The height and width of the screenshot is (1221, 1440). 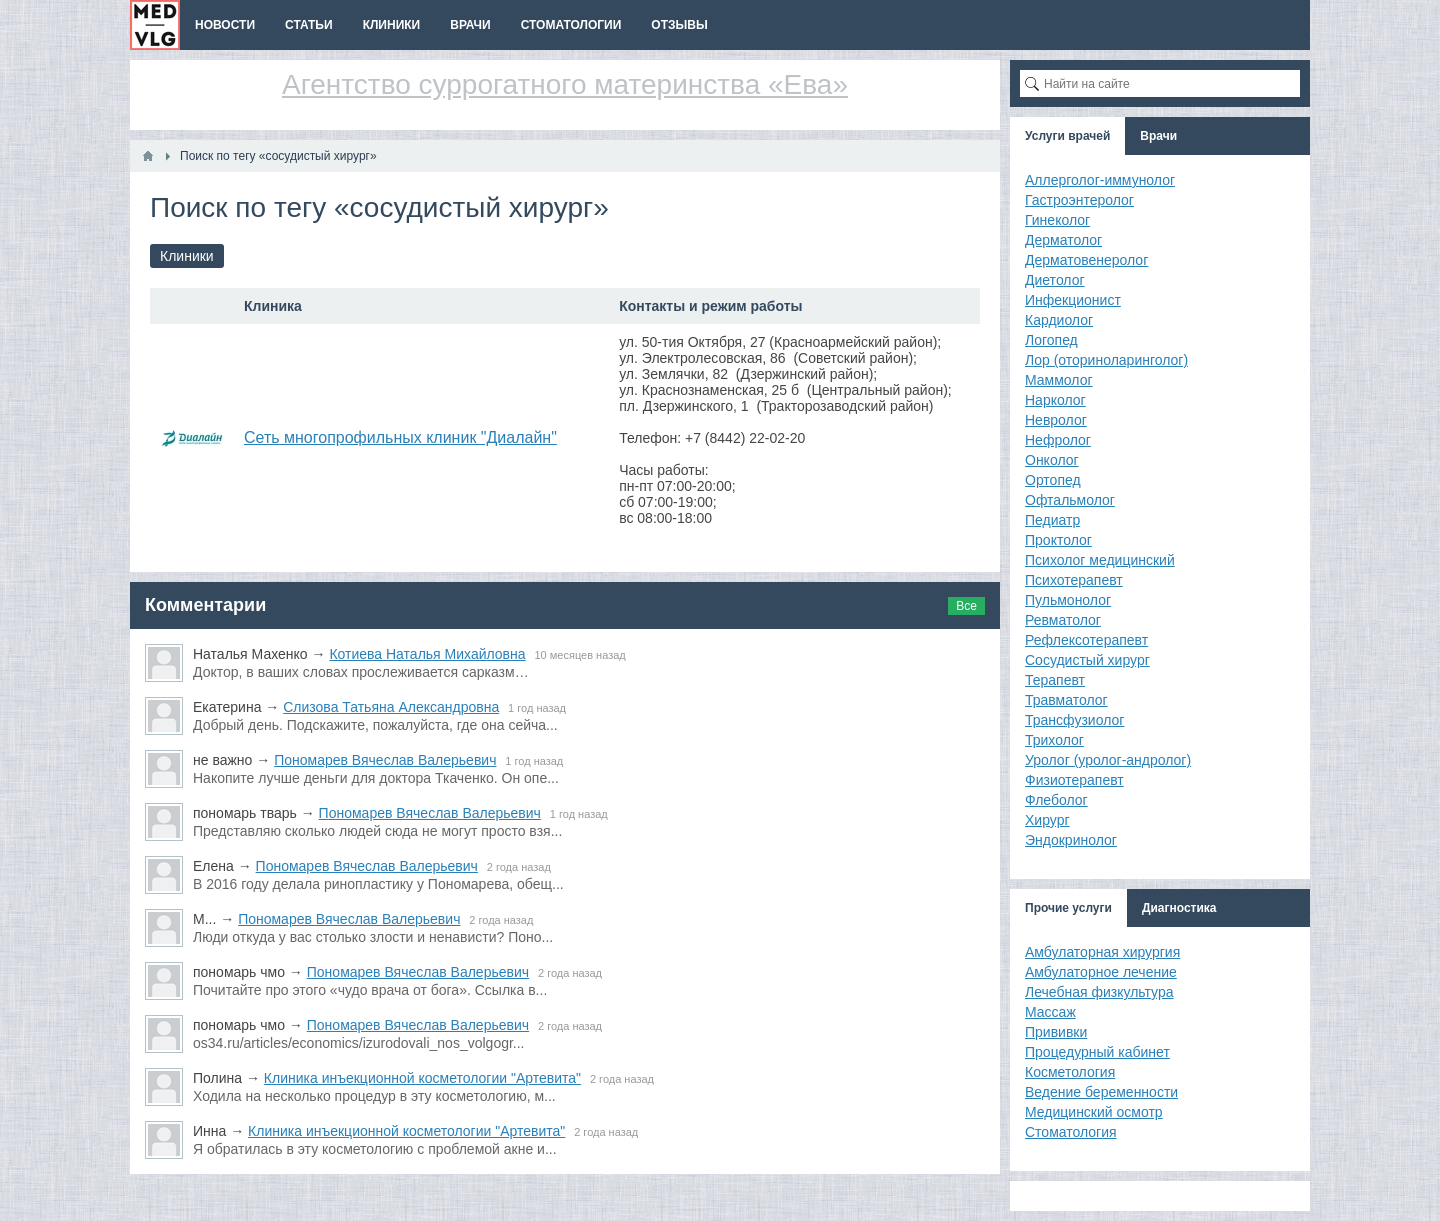 What do you see at coordinates (1056, 1032) in the screenshot?
I see `Прививки` at bounding box center [1056, 1032].